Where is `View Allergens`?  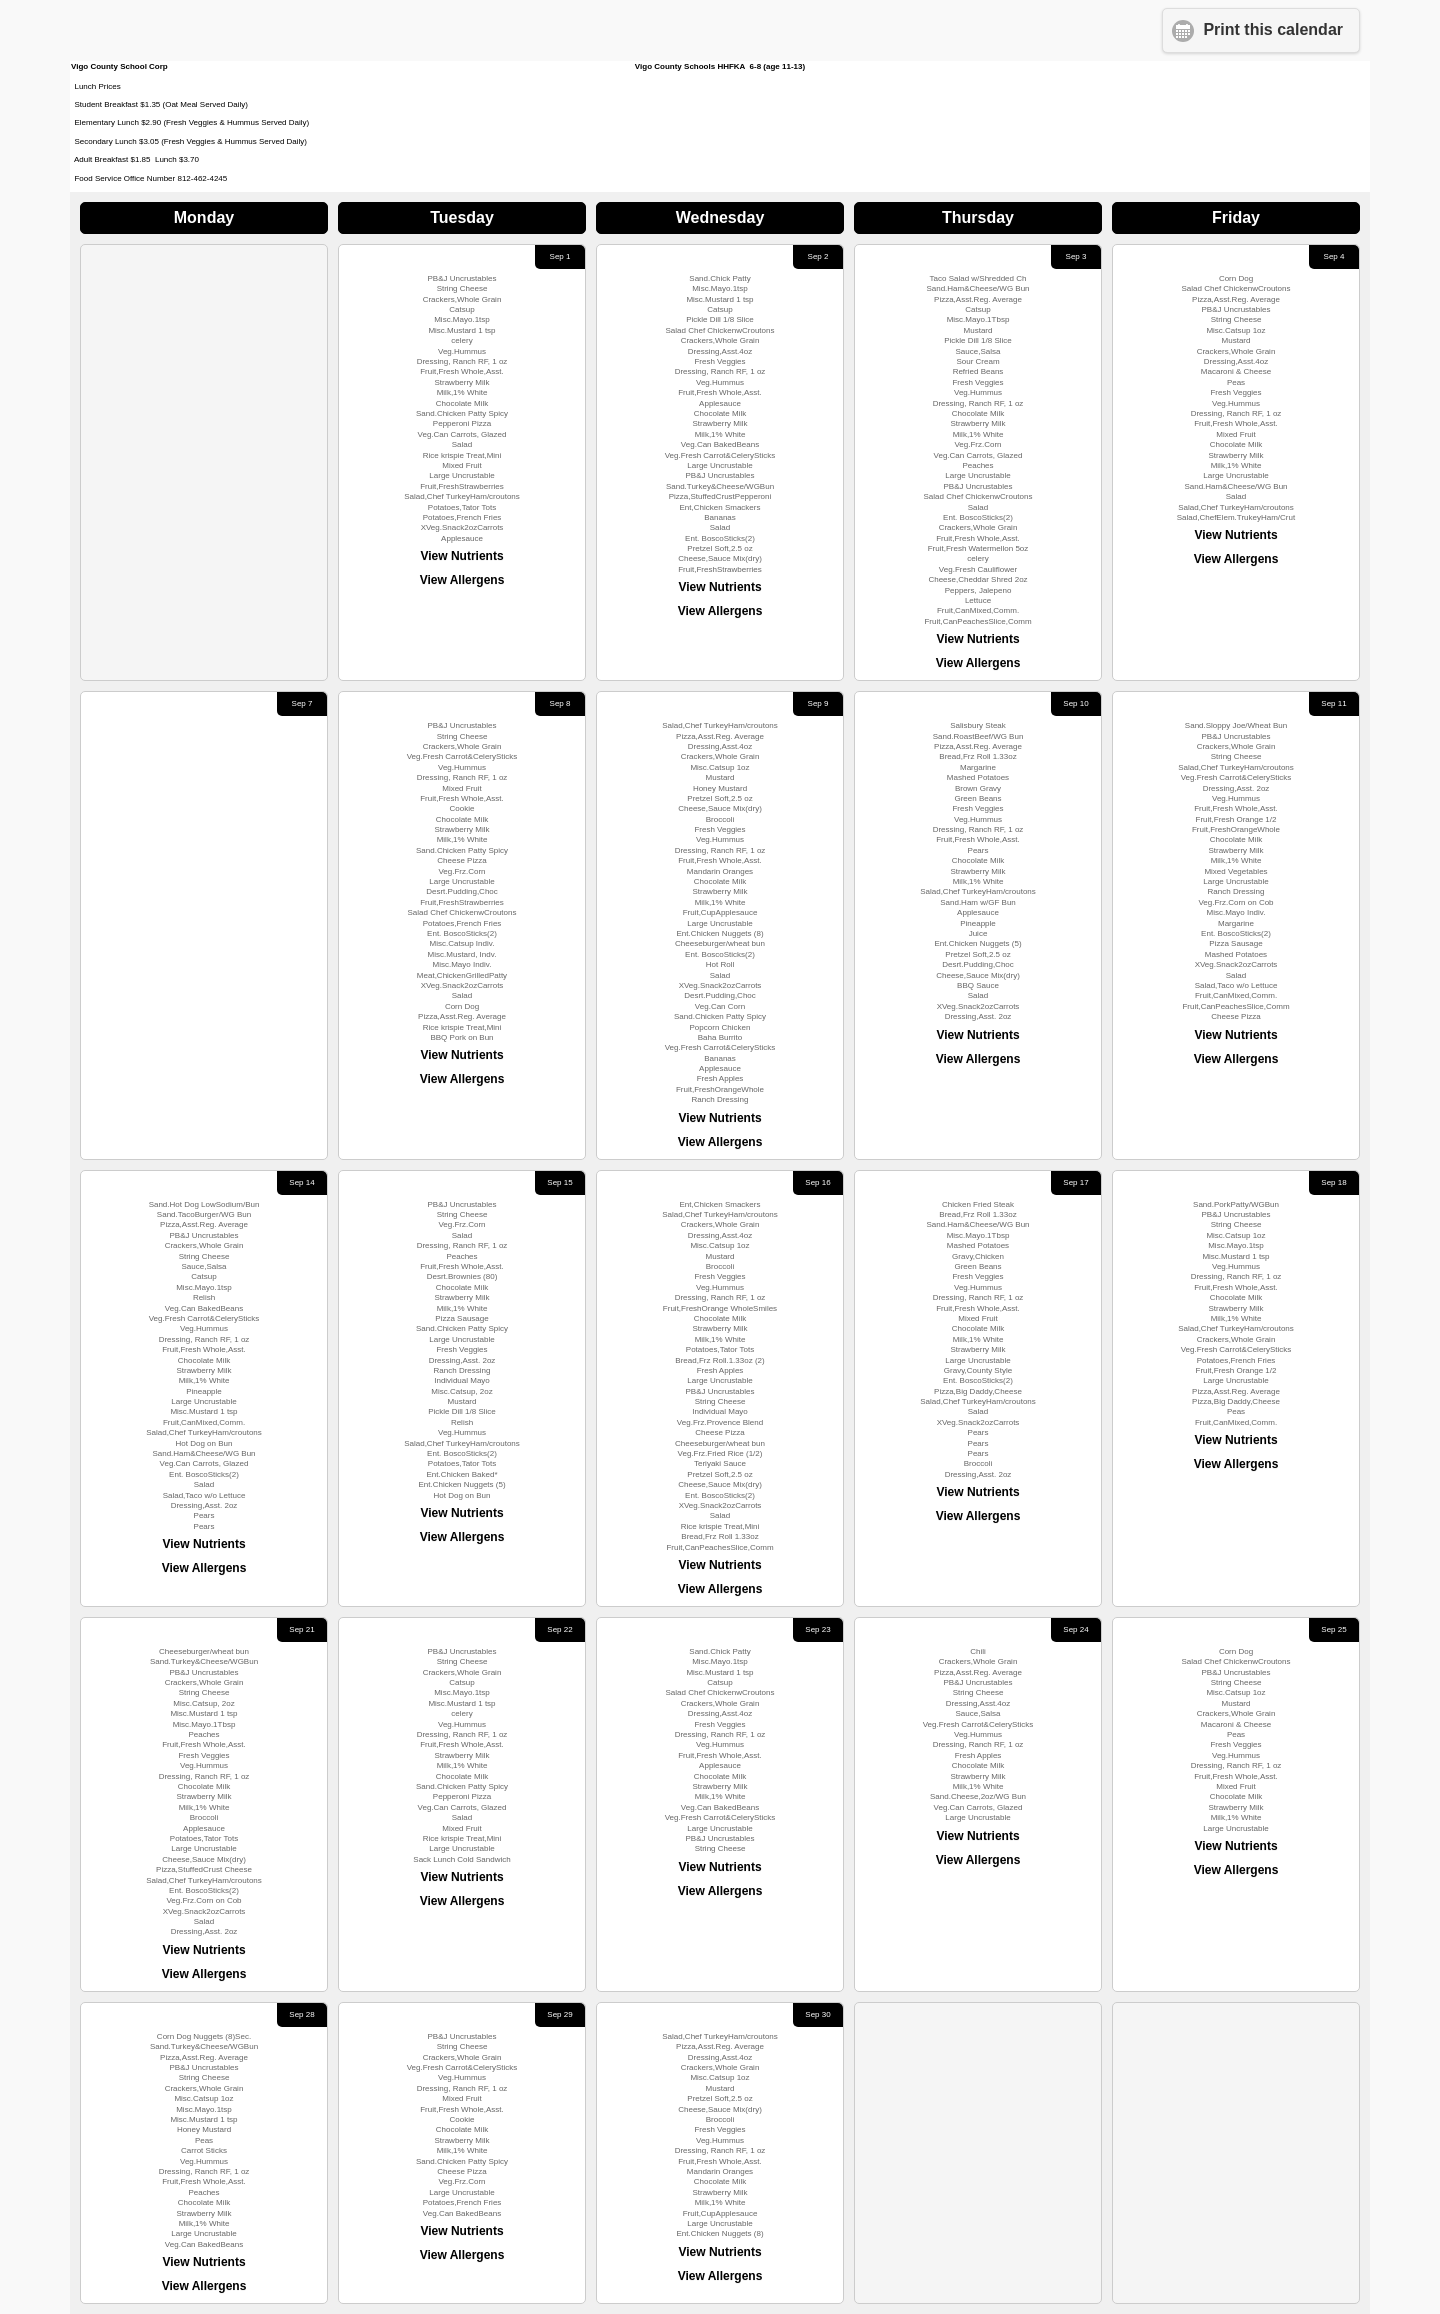 View Allergens is located at coordinates (462, 580).